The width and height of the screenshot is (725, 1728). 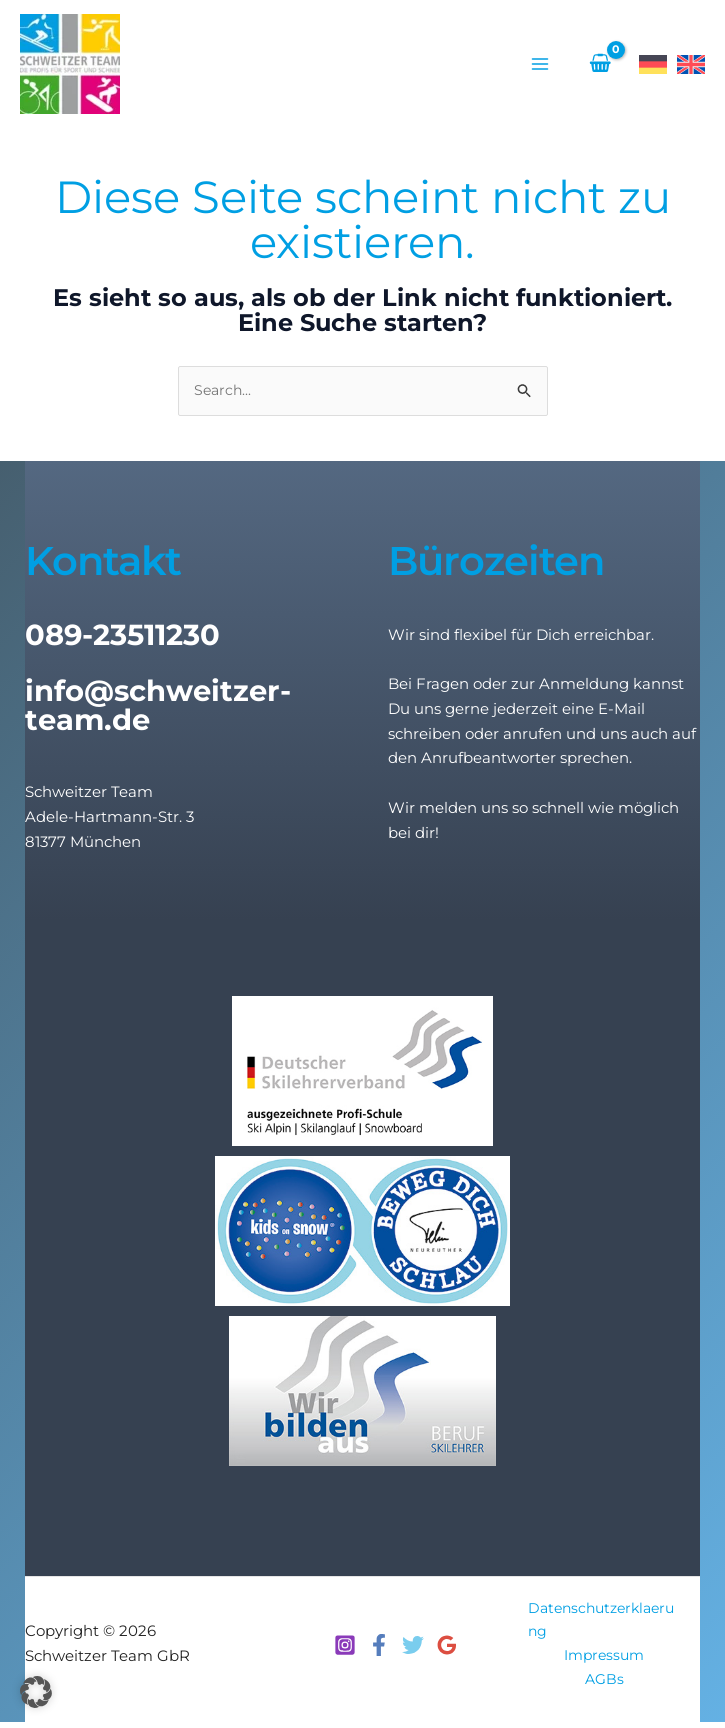 I want to click on Impressum, so click(x=604, y=1659).